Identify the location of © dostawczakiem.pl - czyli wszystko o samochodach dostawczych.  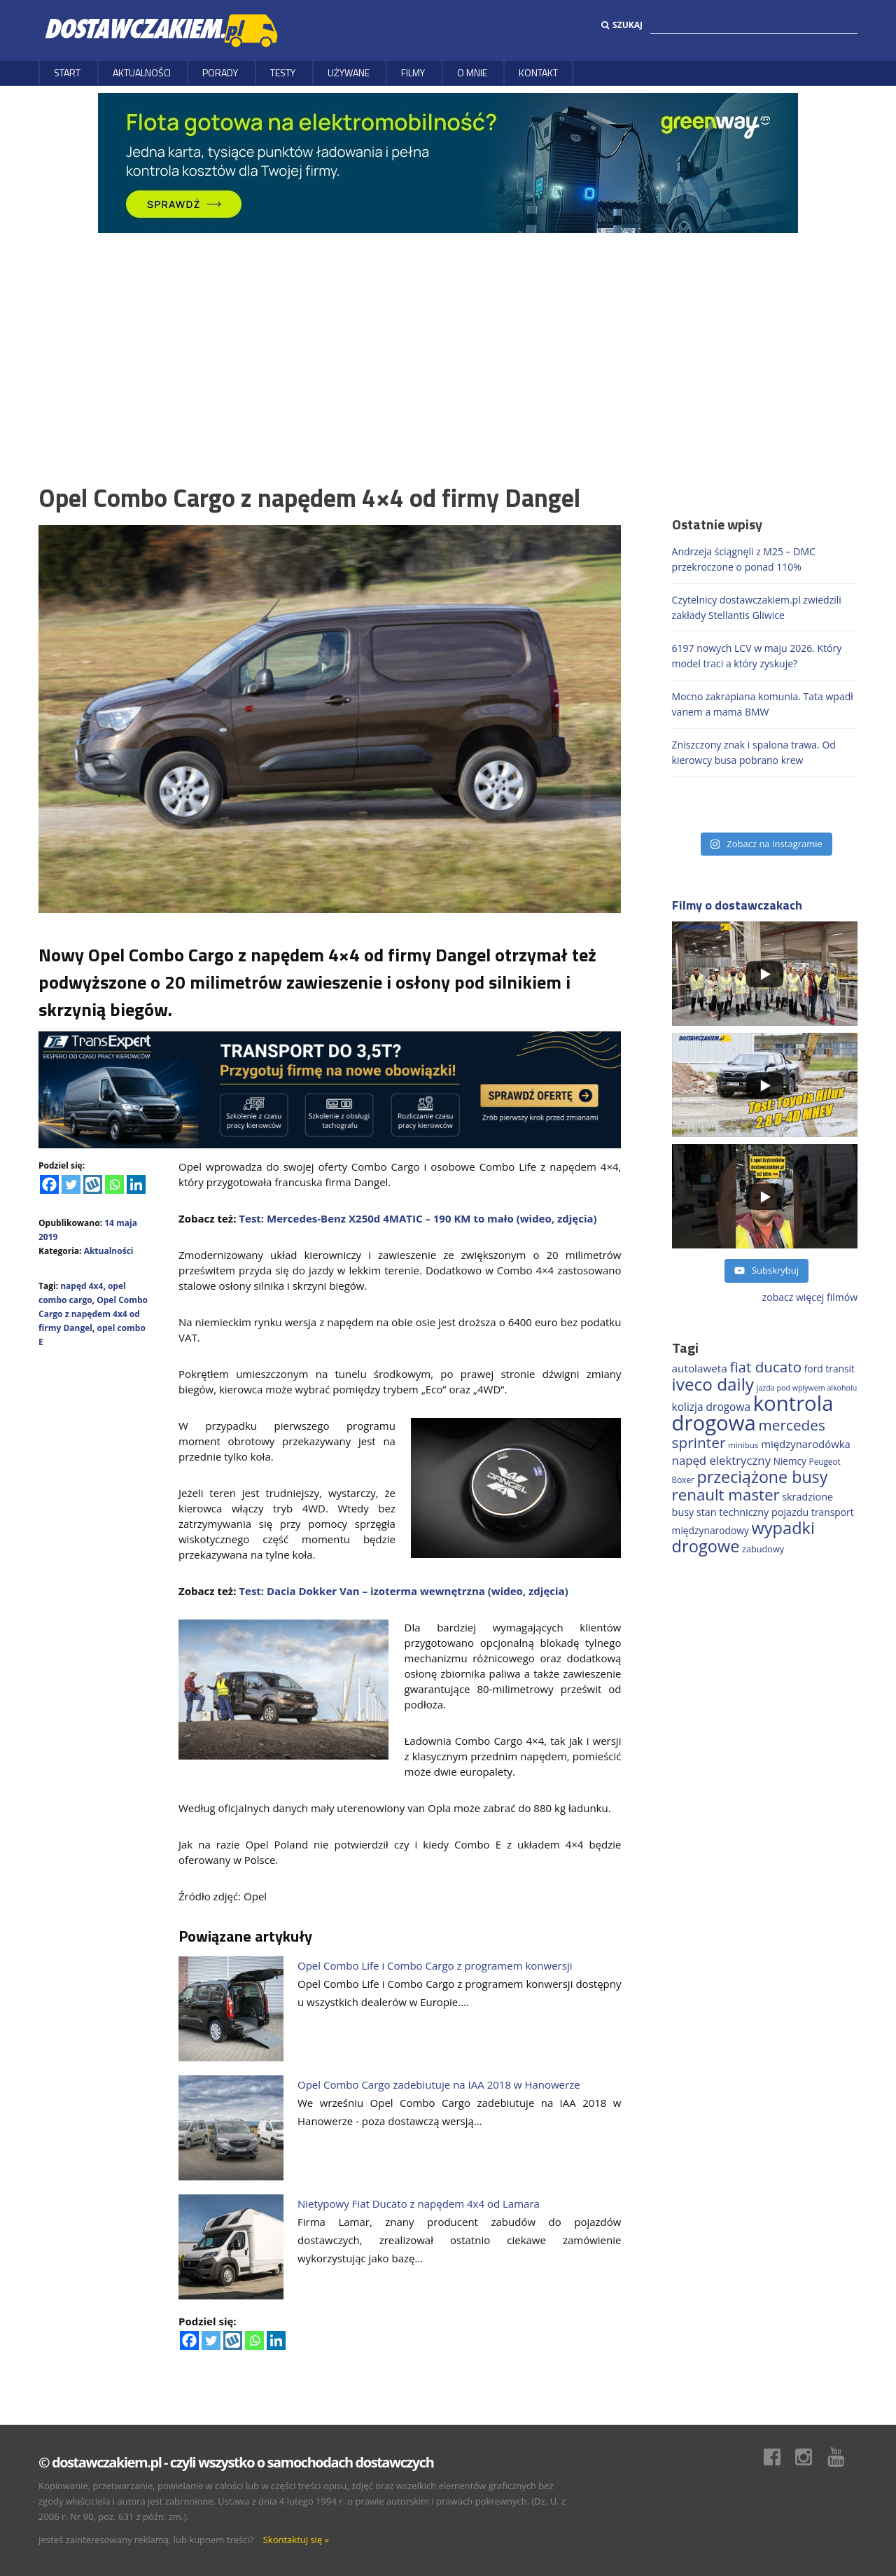
(235, 2462).